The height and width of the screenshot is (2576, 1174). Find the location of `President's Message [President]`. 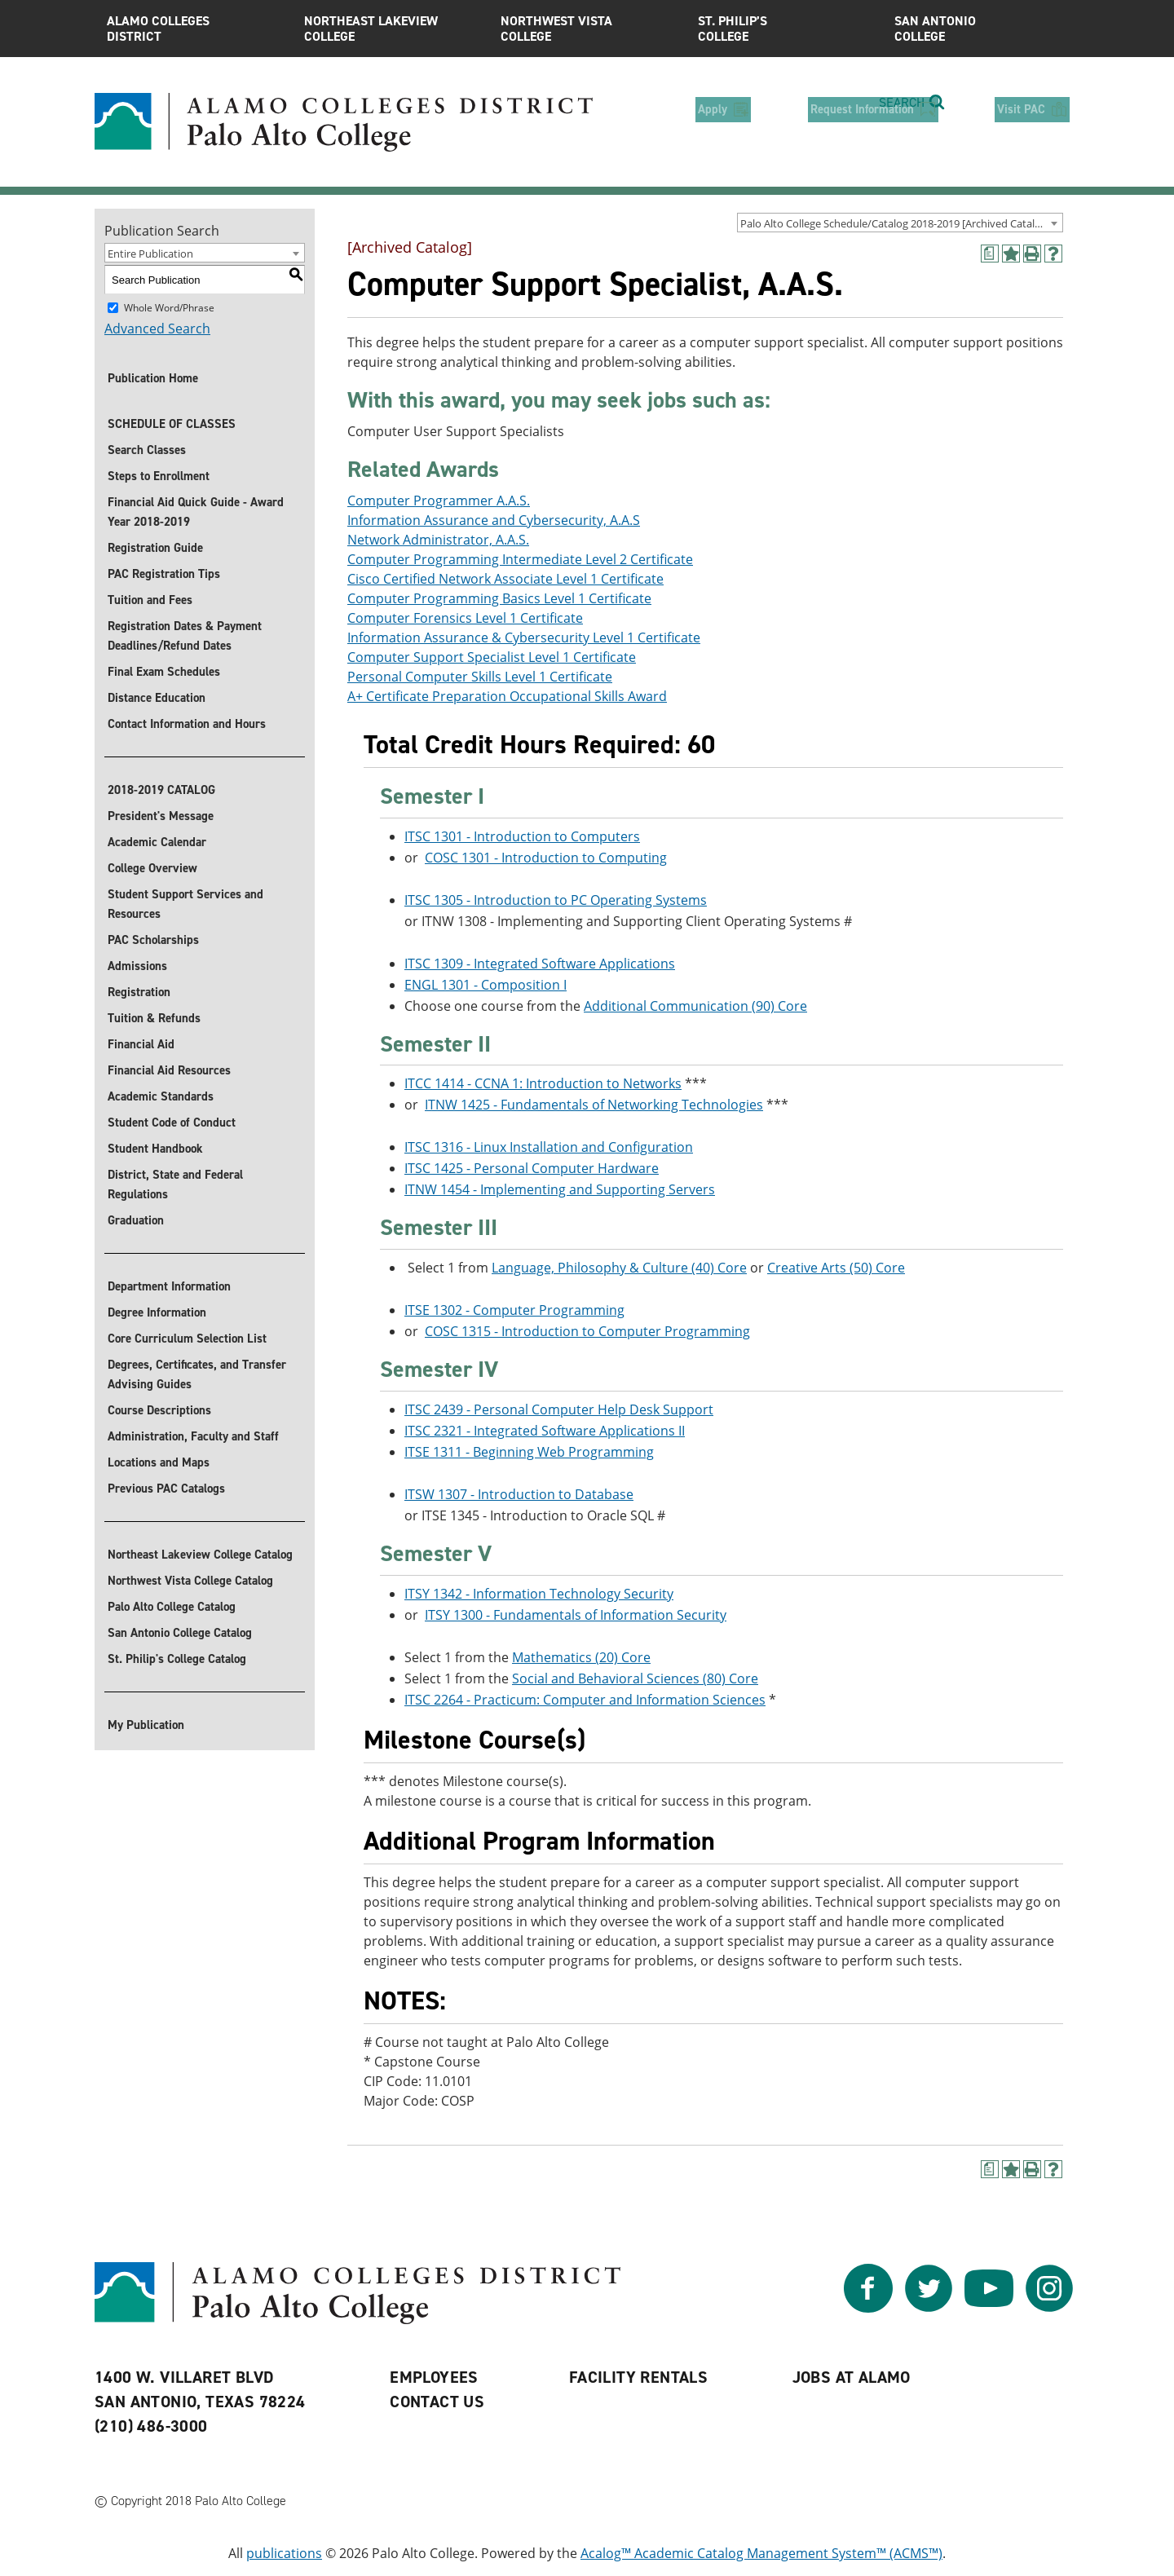

President's Message [President] is located at coordinates (161, 816).